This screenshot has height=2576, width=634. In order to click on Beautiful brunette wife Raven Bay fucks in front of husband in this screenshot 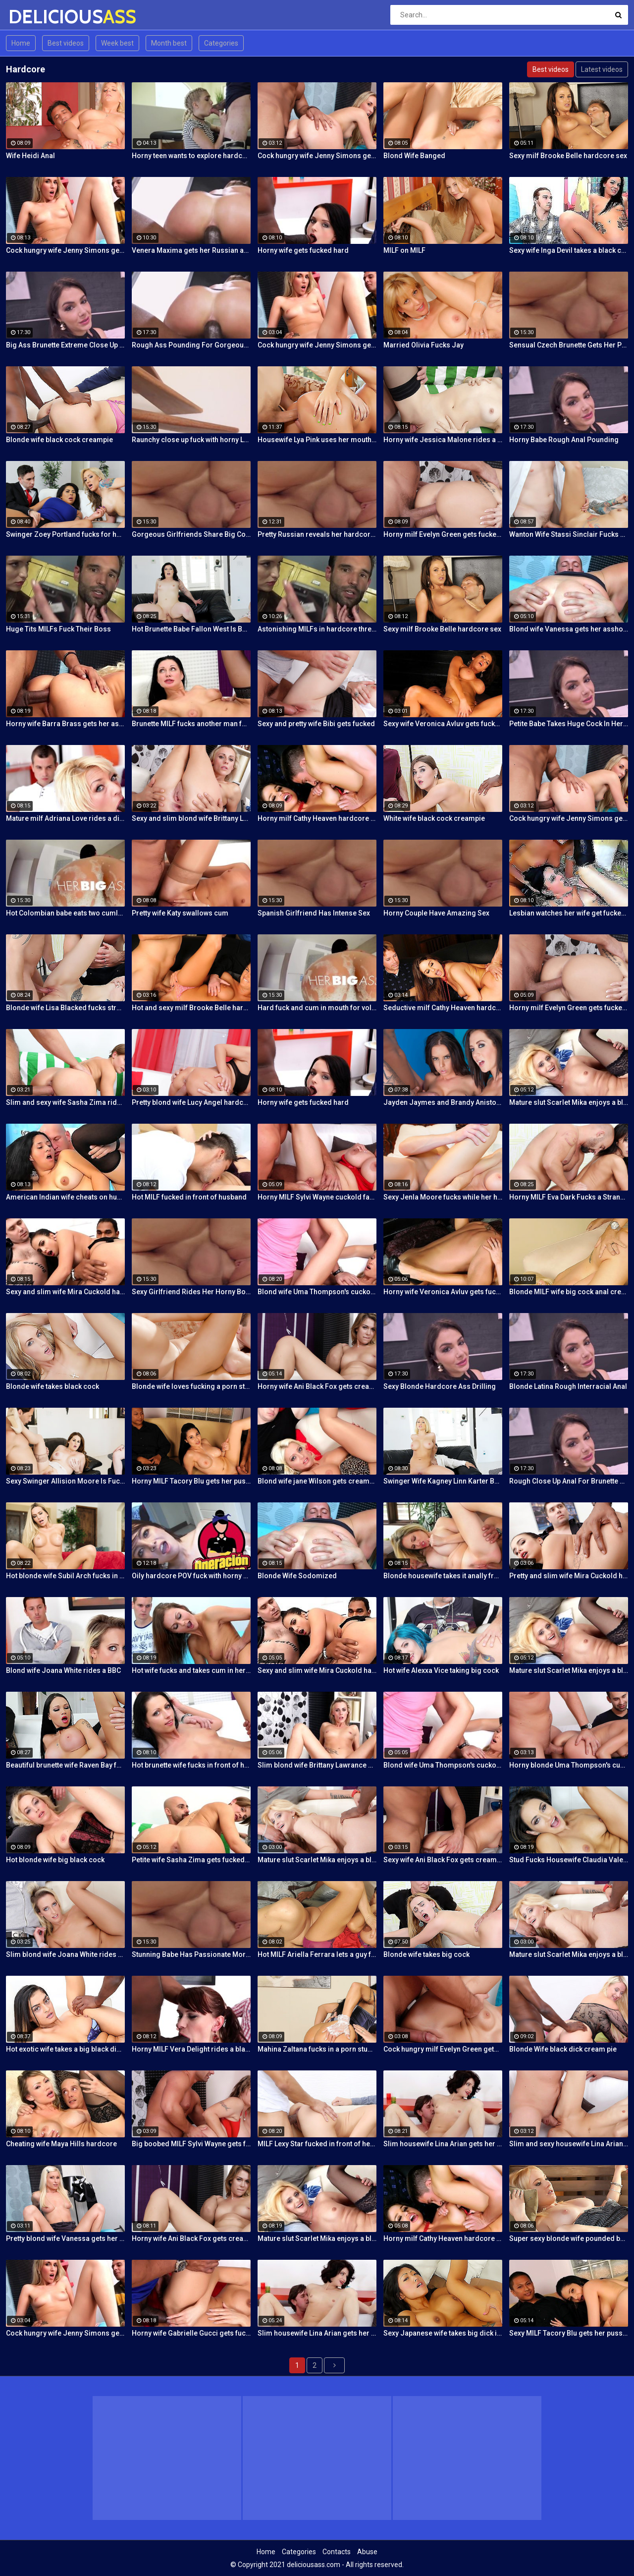, I will do `click(65, 1765)`.